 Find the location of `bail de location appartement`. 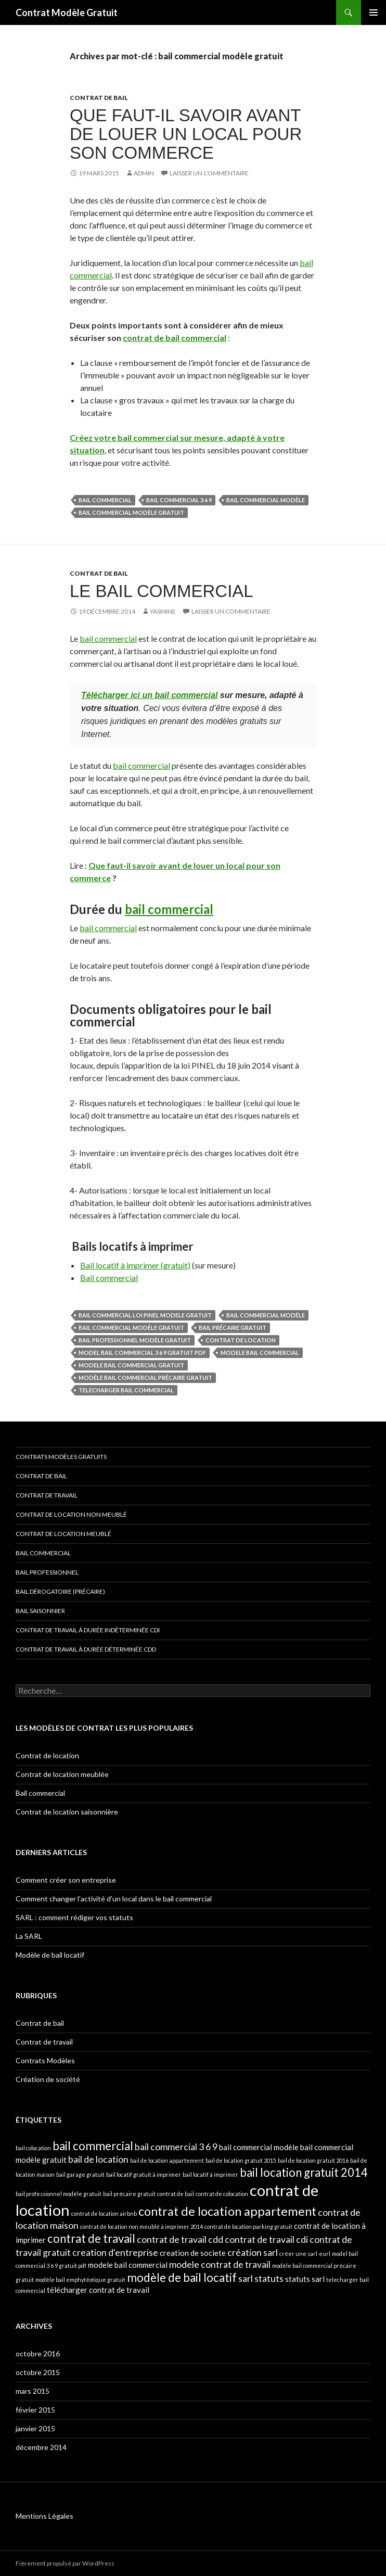

bail de location appartement is located at coordinates (167, 2160).